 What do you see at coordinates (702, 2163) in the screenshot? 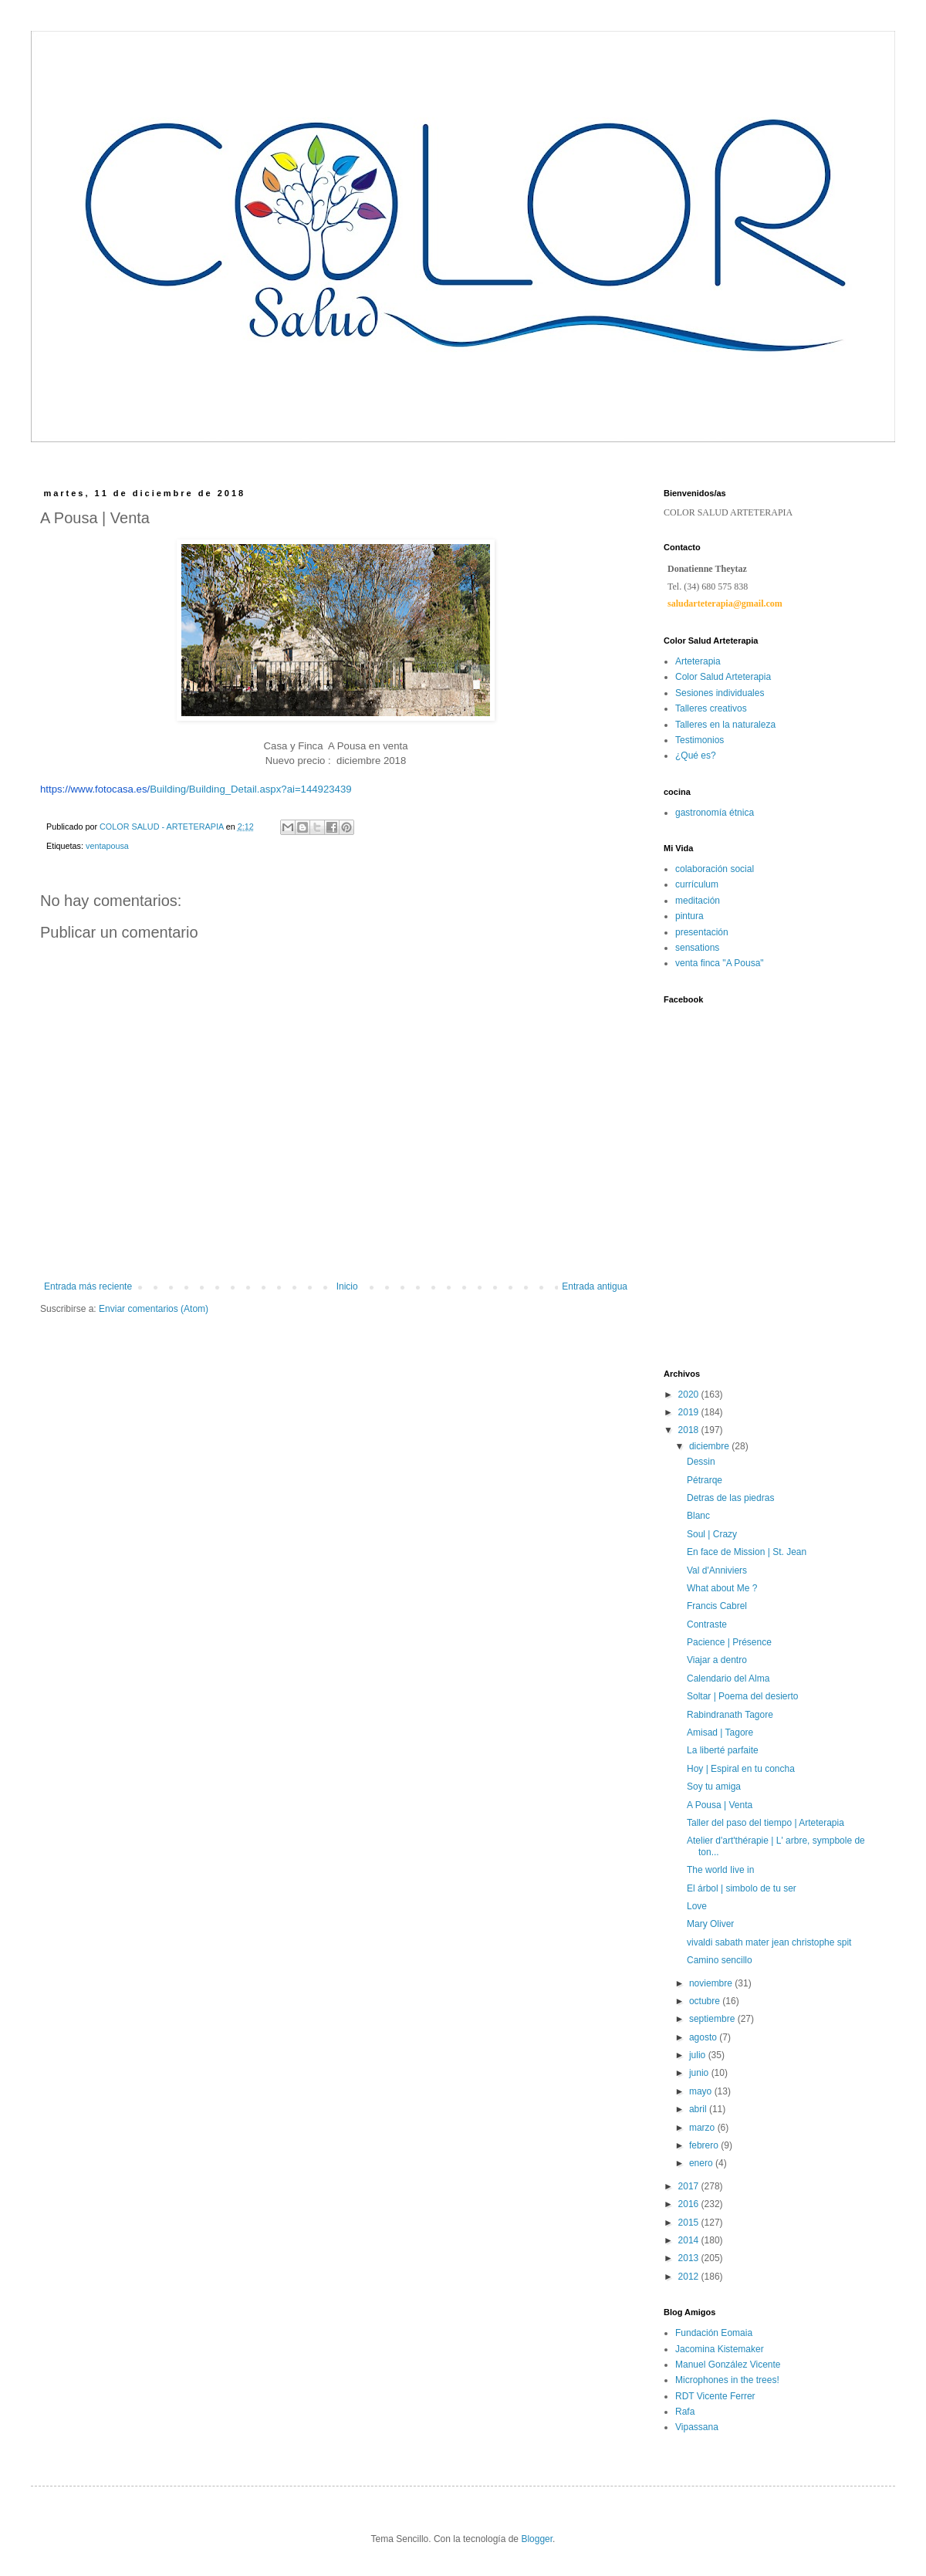
I see `enero` at bounding box center [702, 2163].